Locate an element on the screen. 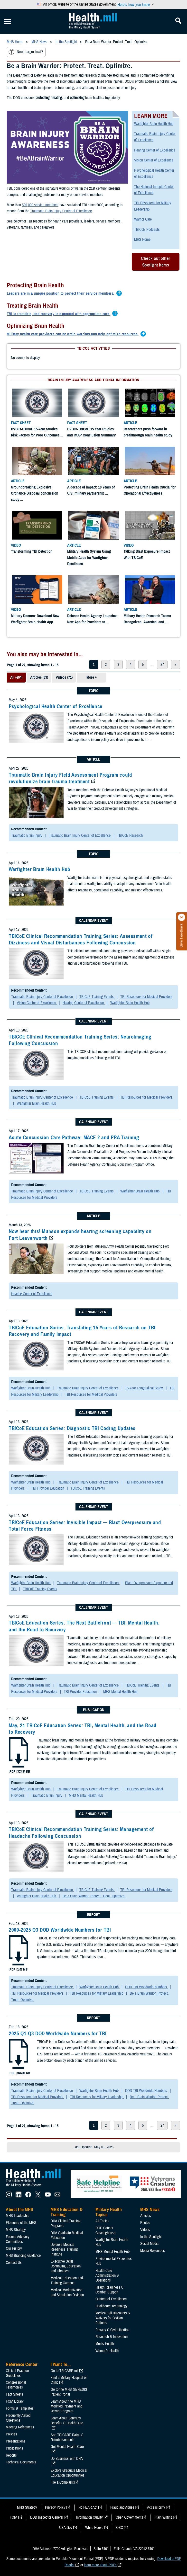  Learn About the MHS Modified Payment and Wavier Program is located at coordinates (66, 2406).